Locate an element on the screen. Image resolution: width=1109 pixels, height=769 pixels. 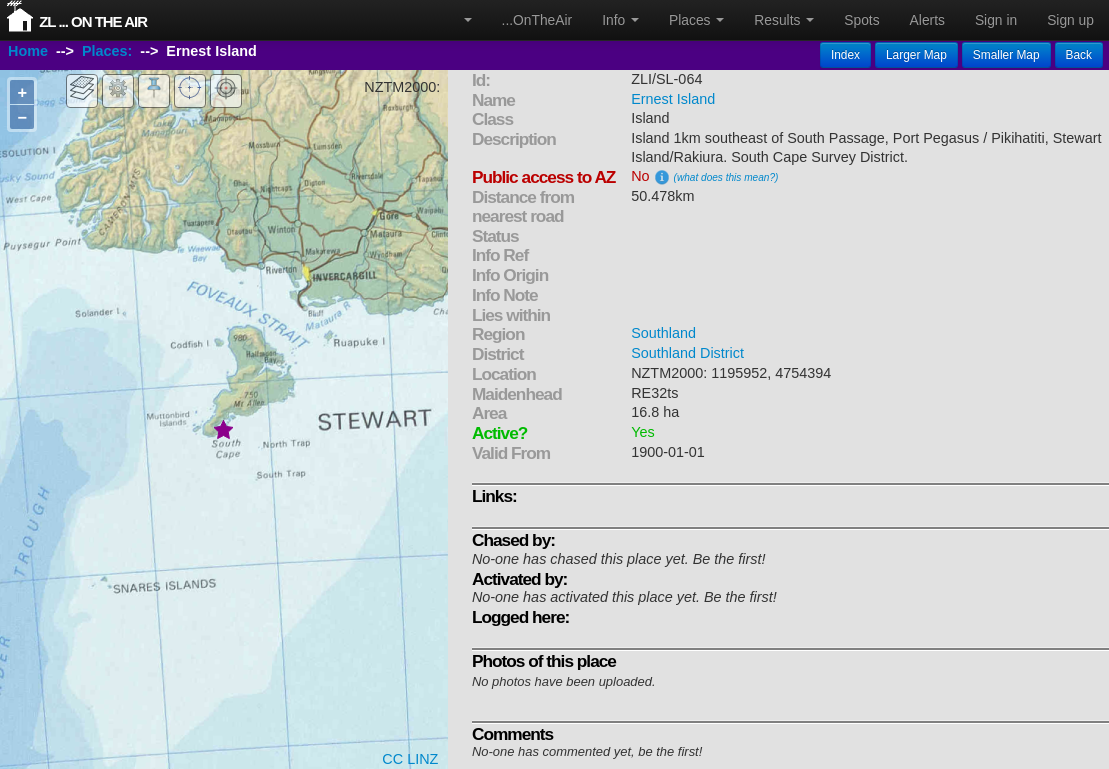
Results is located at coordinates (784, 20).